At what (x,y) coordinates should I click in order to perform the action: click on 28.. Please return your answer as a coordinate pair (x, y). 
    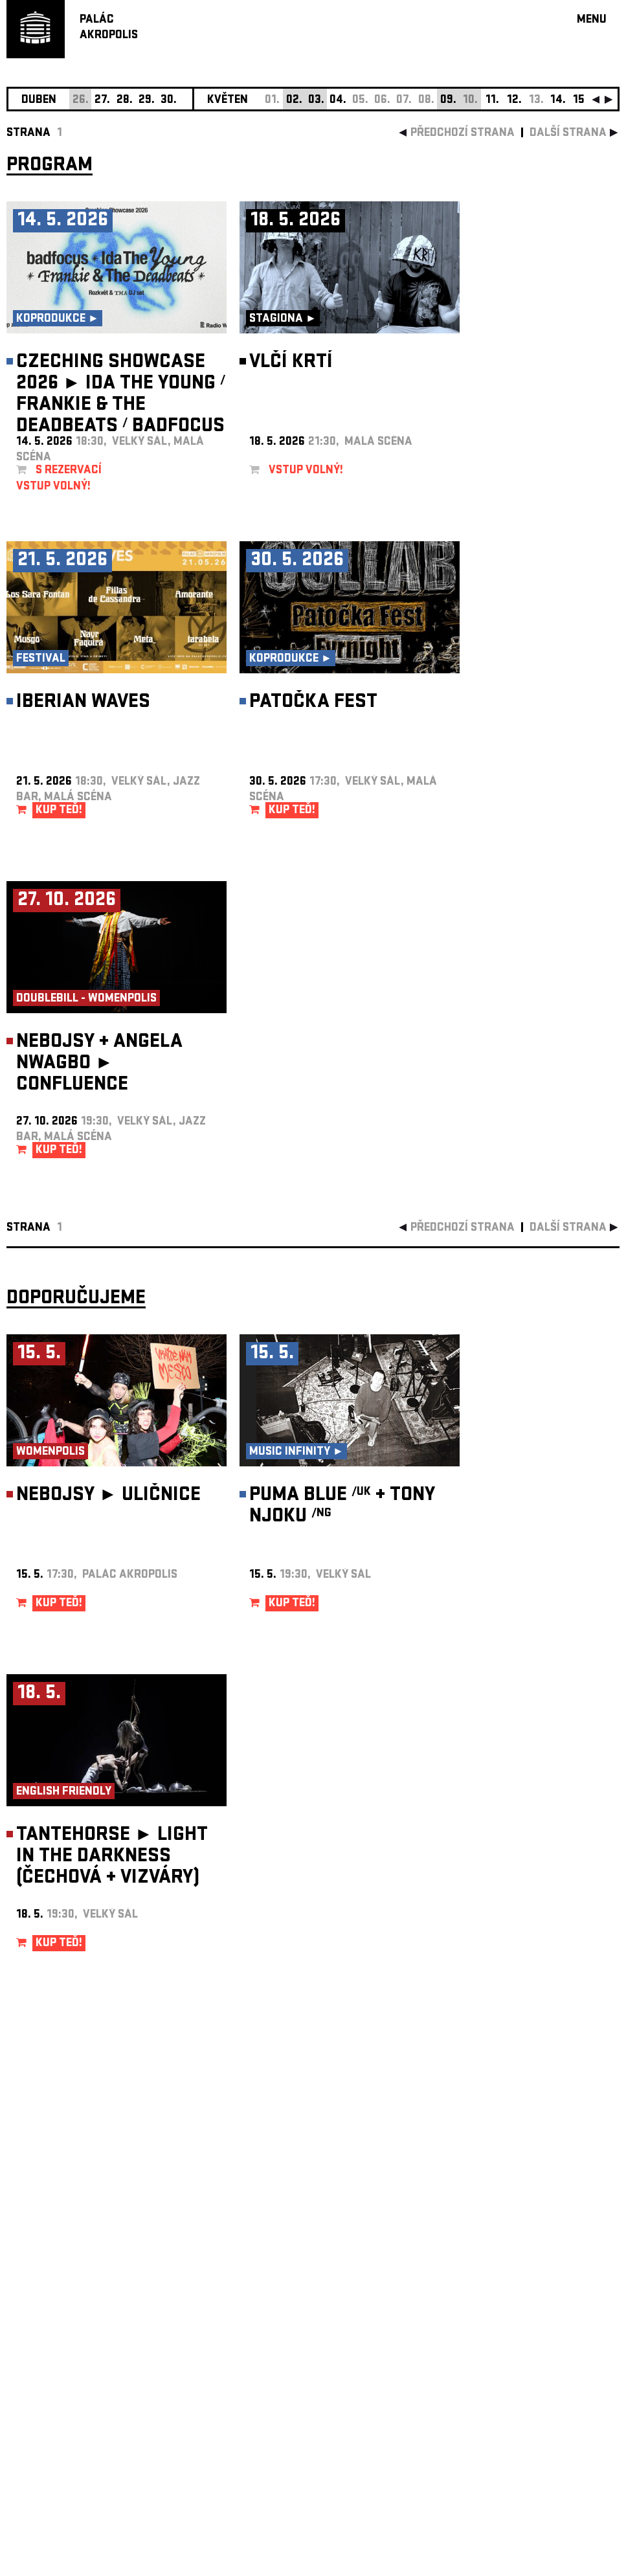
    Looking at the image, I should click on (125, 100).